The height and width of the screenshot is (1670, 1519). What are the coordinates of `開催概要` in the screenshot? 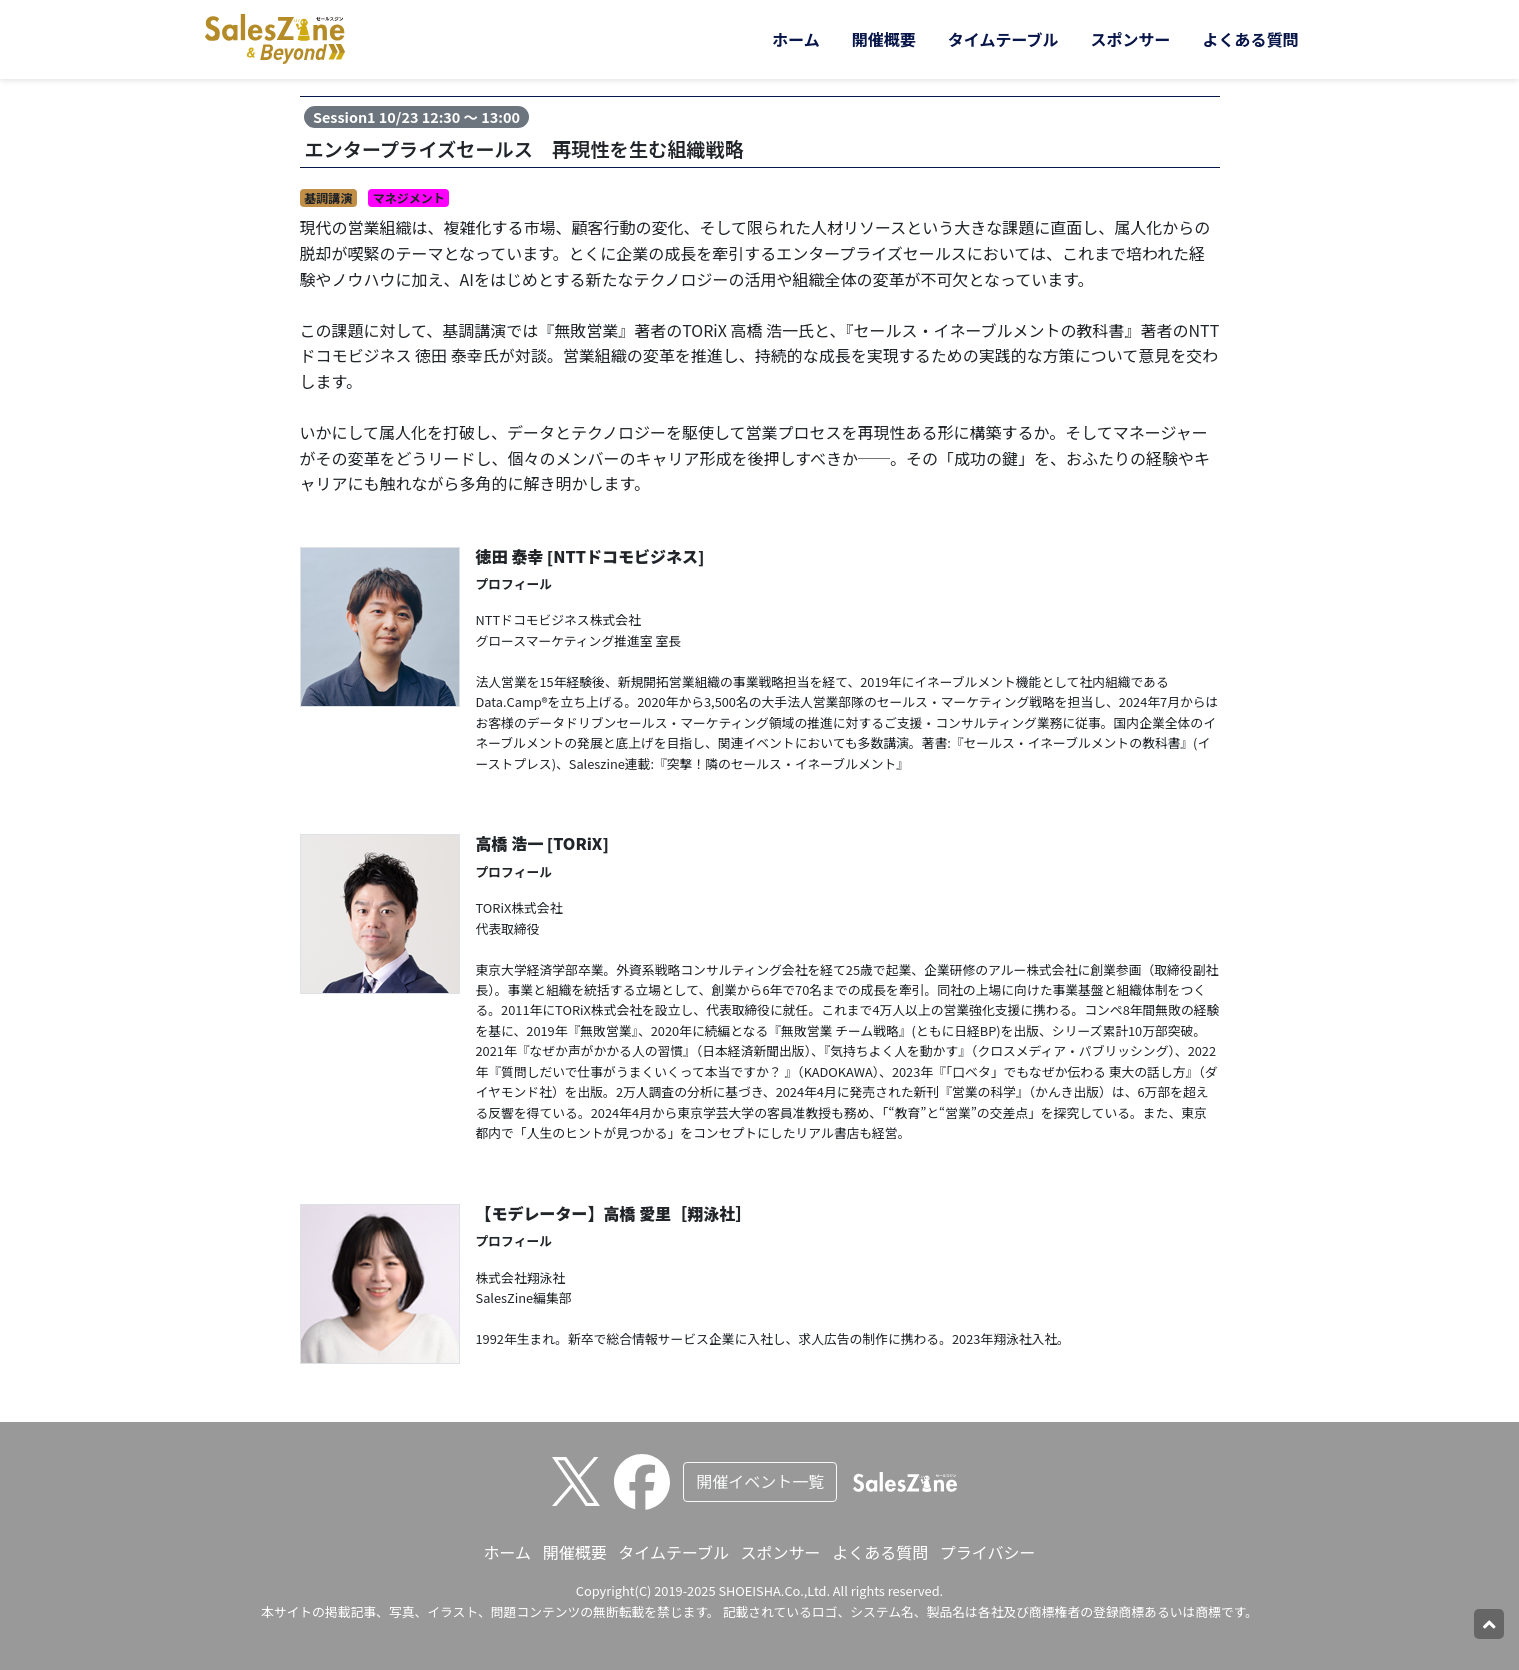 It's located at (884, 39).